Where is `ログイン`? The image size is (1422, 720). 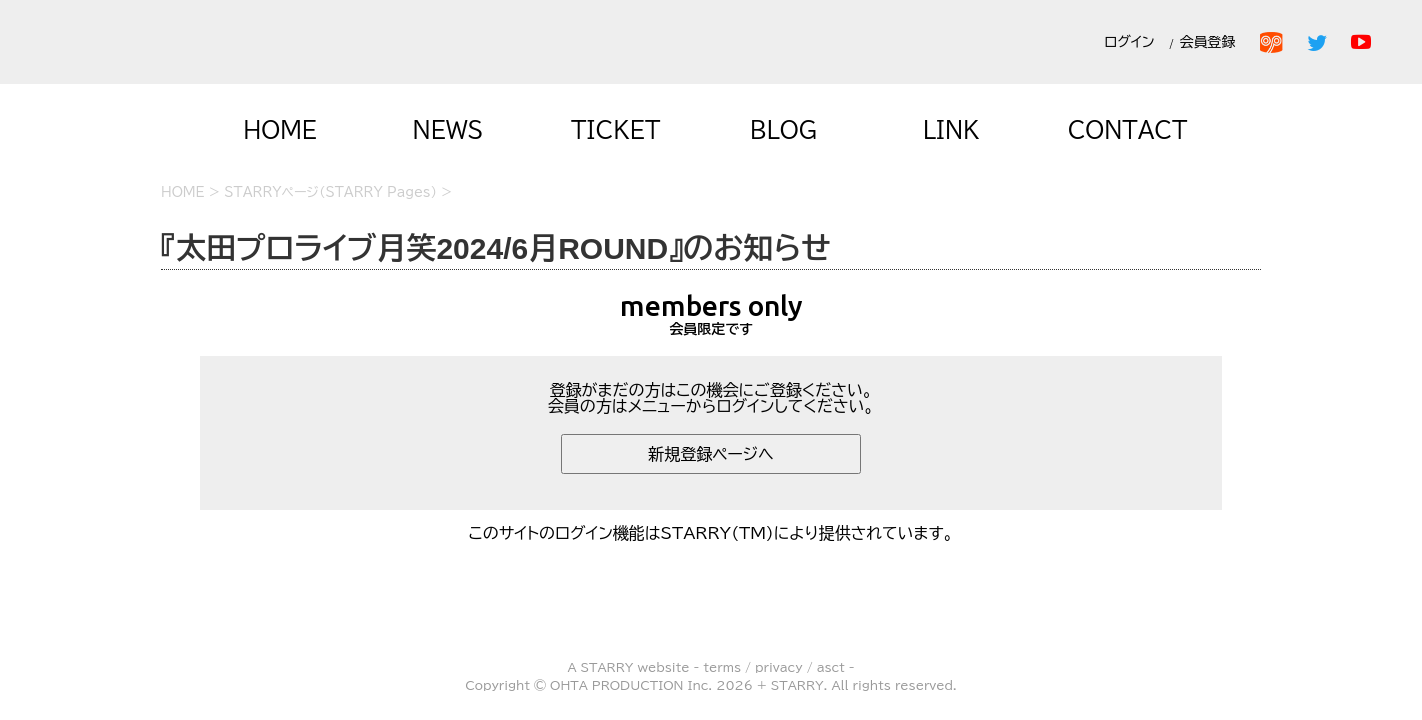
ログイン is located at coordinates (1129, 42).